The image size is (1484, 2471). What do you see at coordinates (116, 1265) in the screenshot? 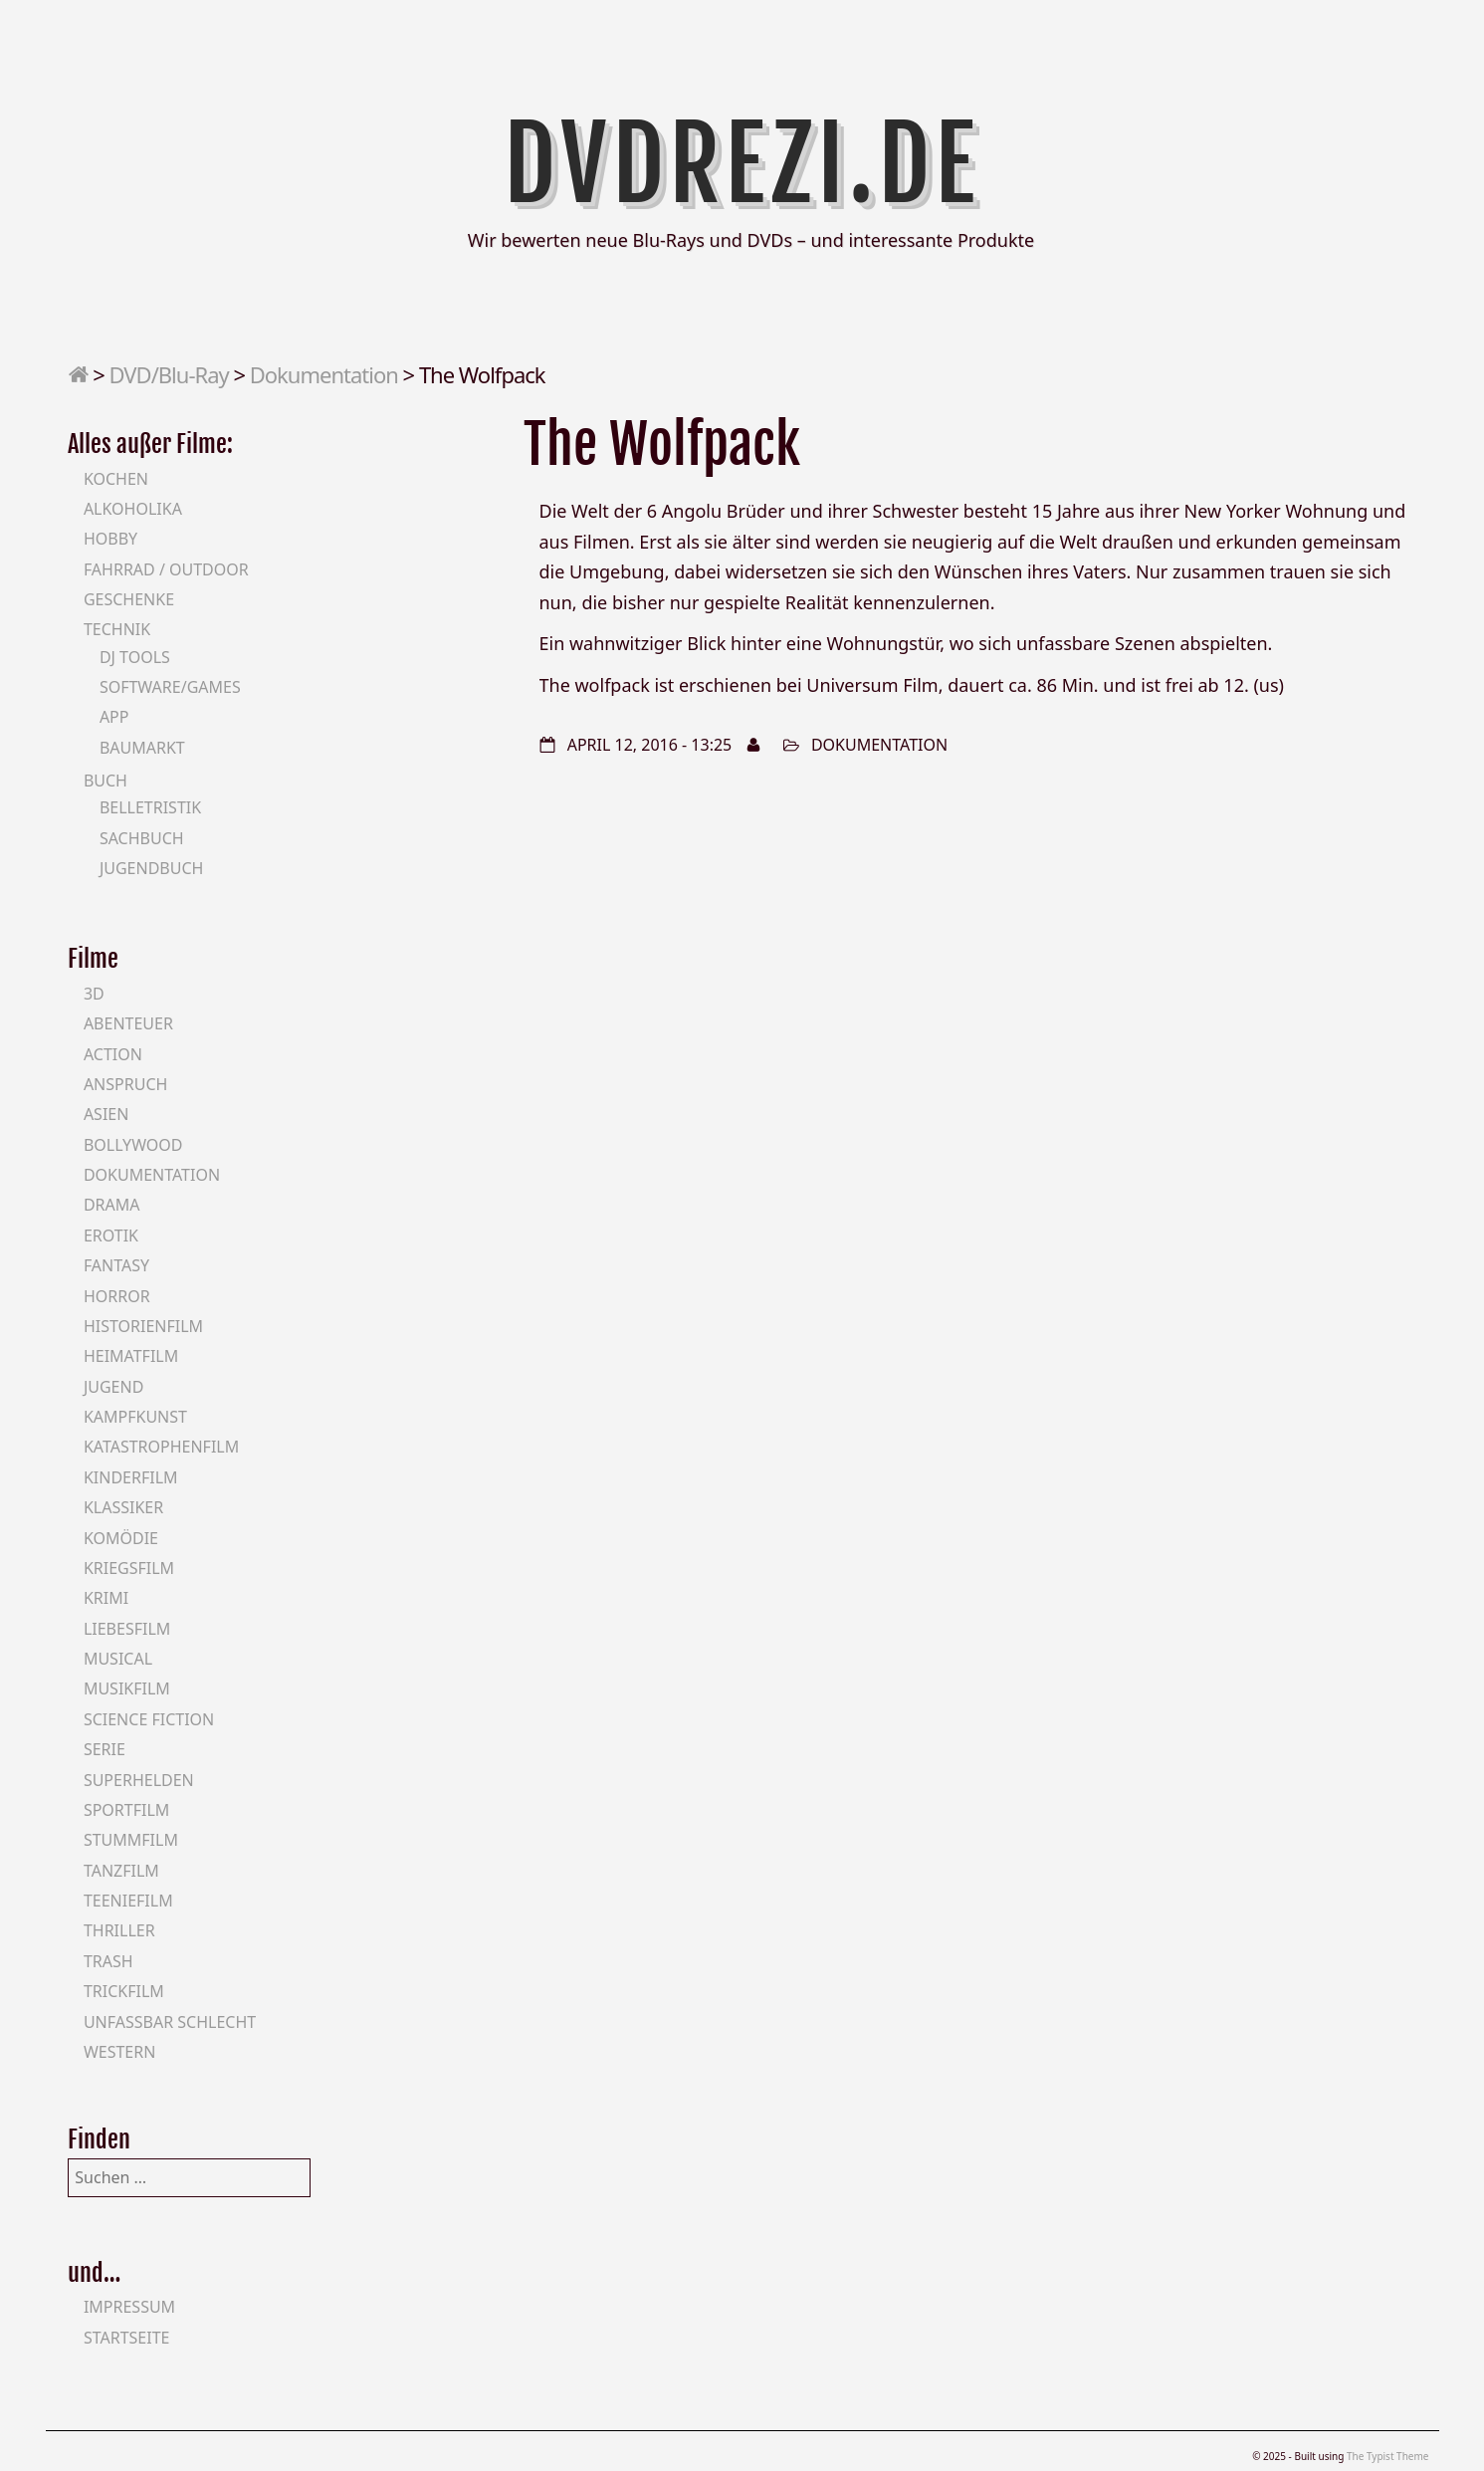
I see `Fantasy` at bounding box center [116, 1265].